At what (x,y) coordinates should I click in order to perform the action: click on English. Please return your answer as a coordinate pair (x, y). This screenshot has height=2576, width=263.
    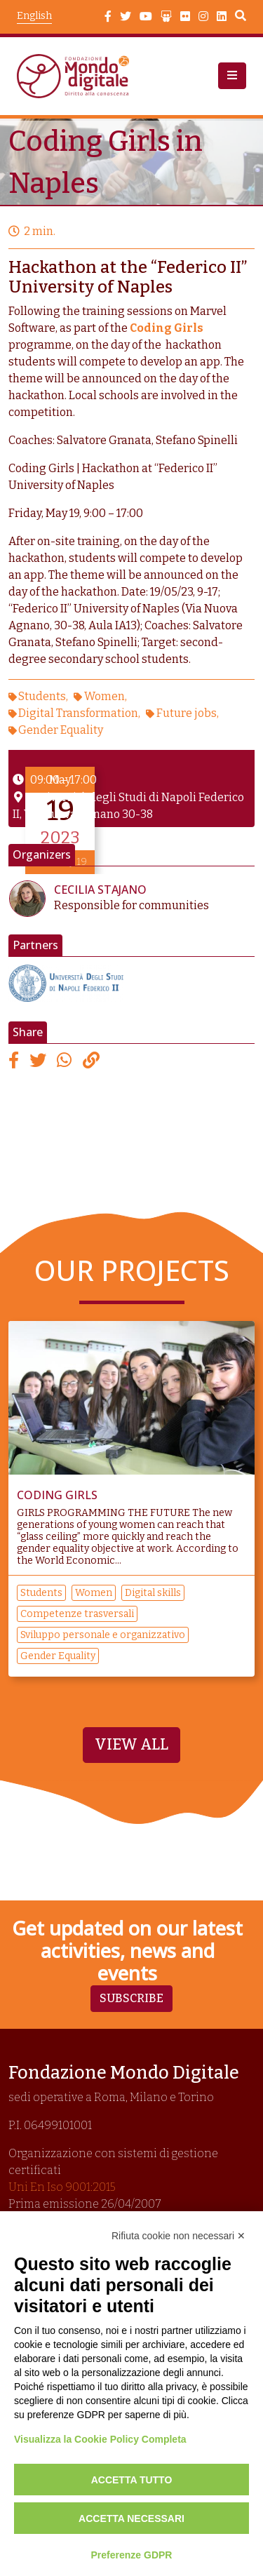
    Looking at the image, I should click on (34, 16).